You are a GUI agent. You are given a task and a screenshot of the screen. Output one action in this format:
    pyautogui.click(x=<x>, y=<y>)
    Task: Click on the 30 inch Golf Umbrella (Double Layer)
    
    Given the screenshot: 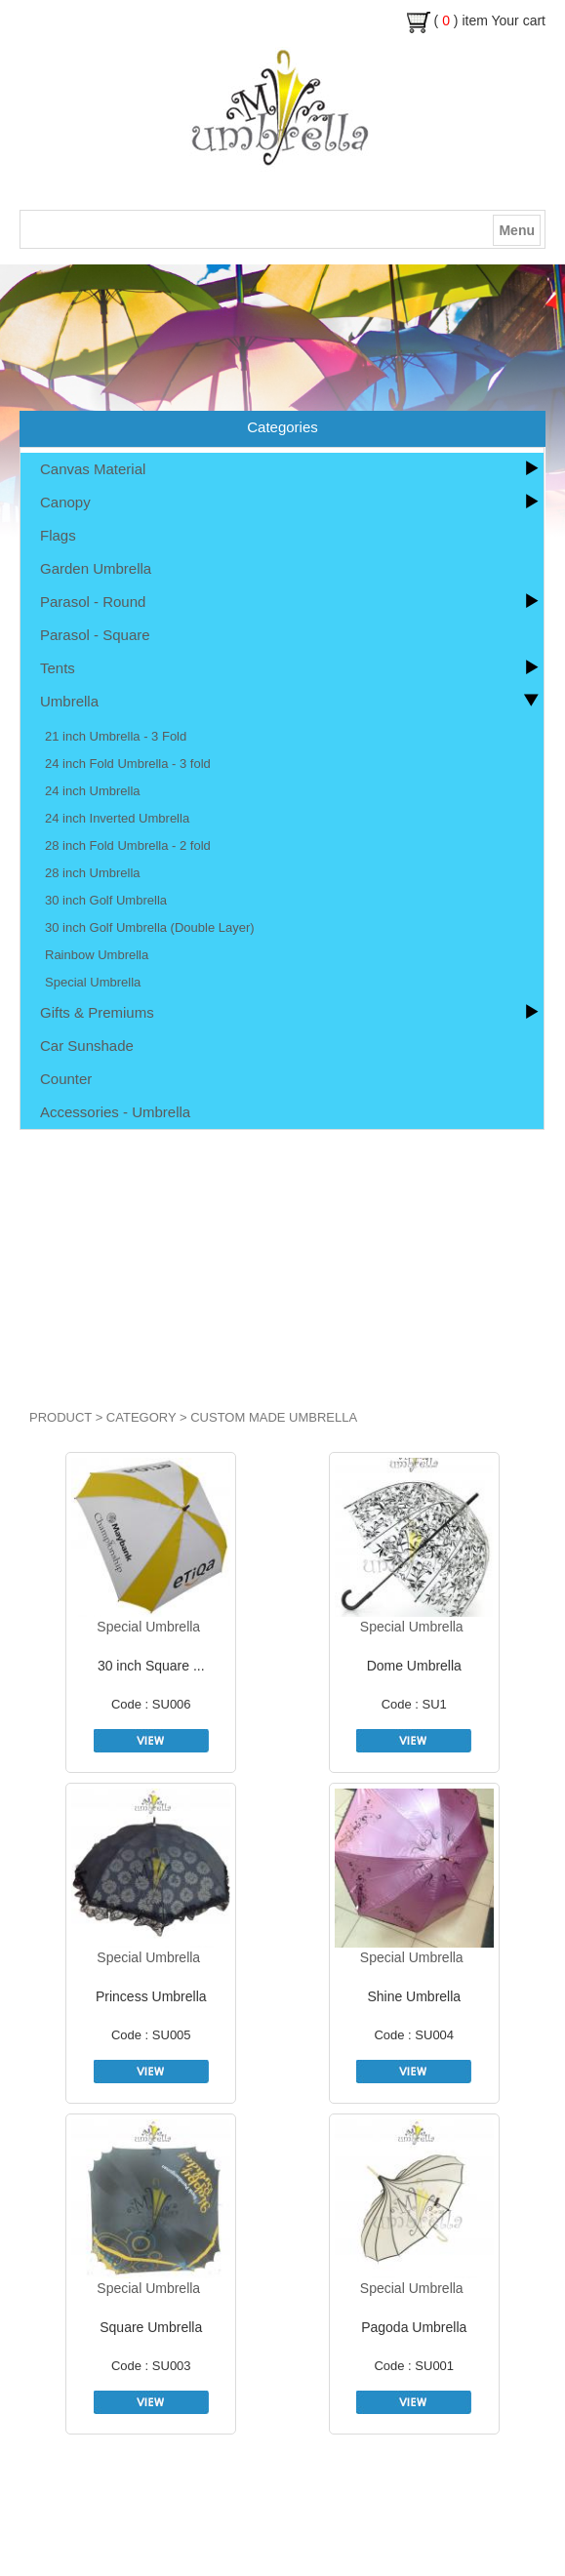 What is the action you would take?
    pyautogui.click(x=150, y=927)
    